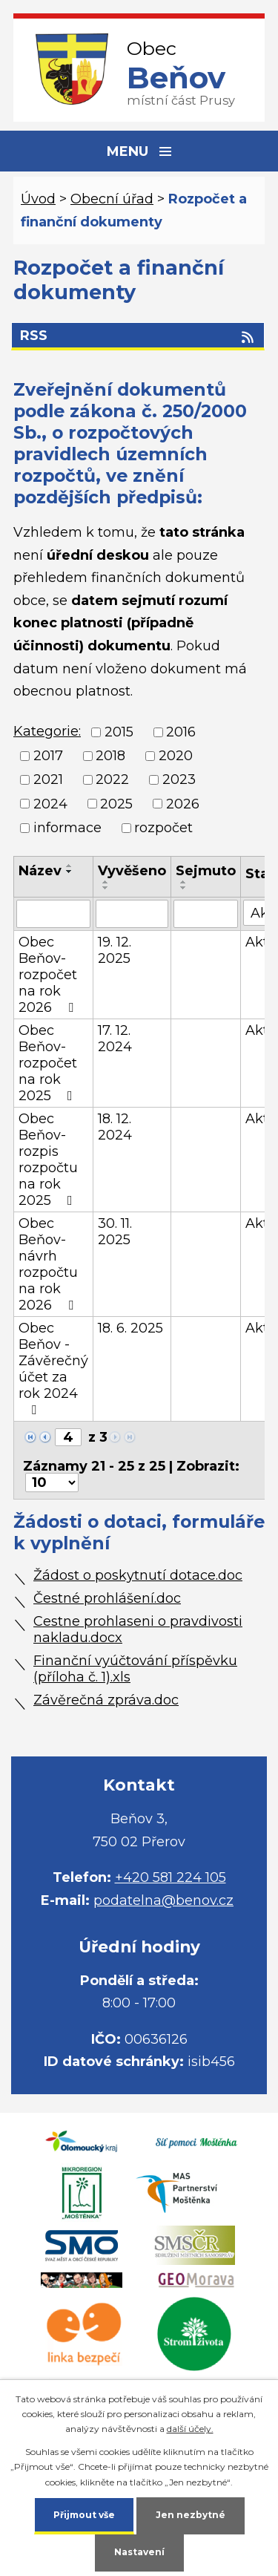 The width and height of the screenshot is (278, 2576). What do you see at coordinates (176, 756) in the screenshot?
I see `2020` at bounding box center [176, 756].